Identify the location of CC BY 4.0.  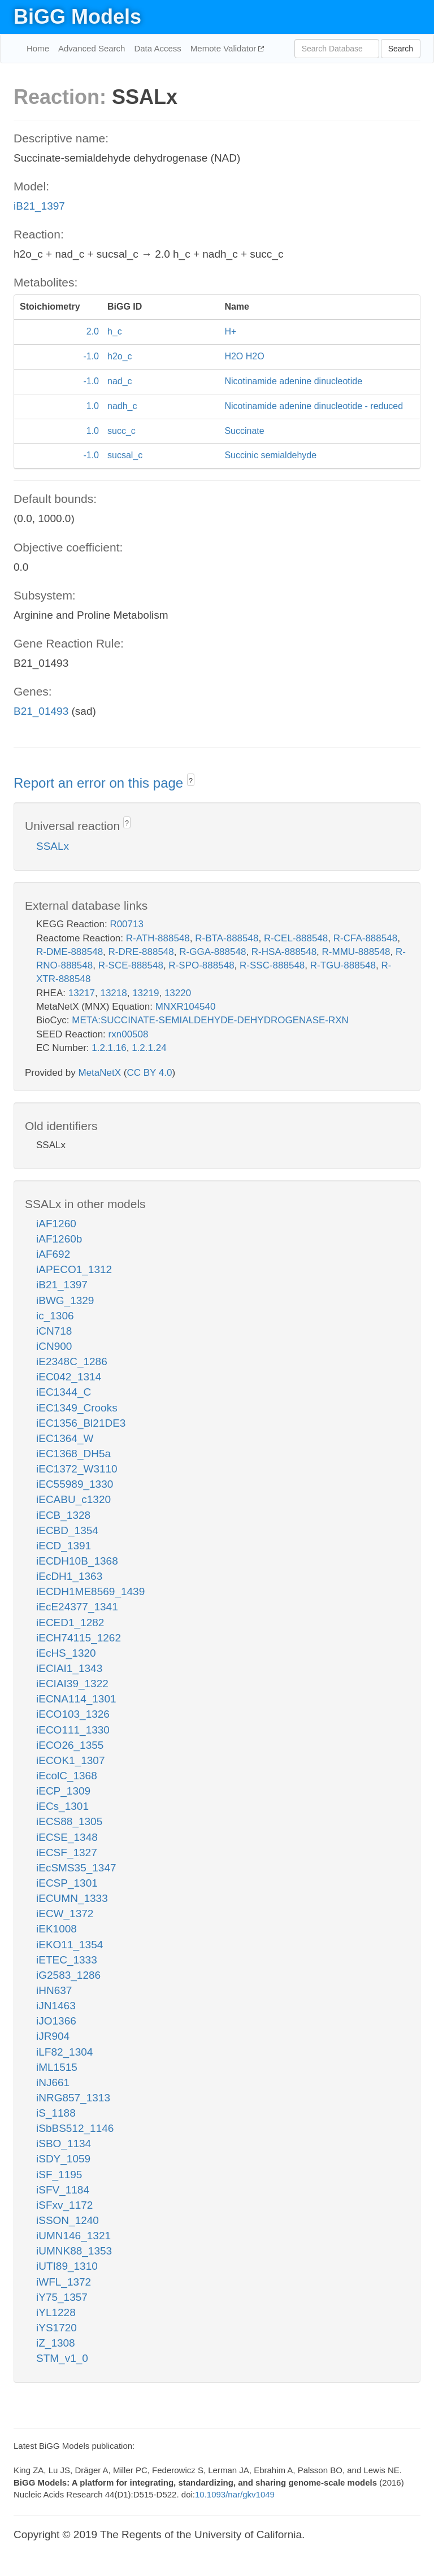
(149, 1072).